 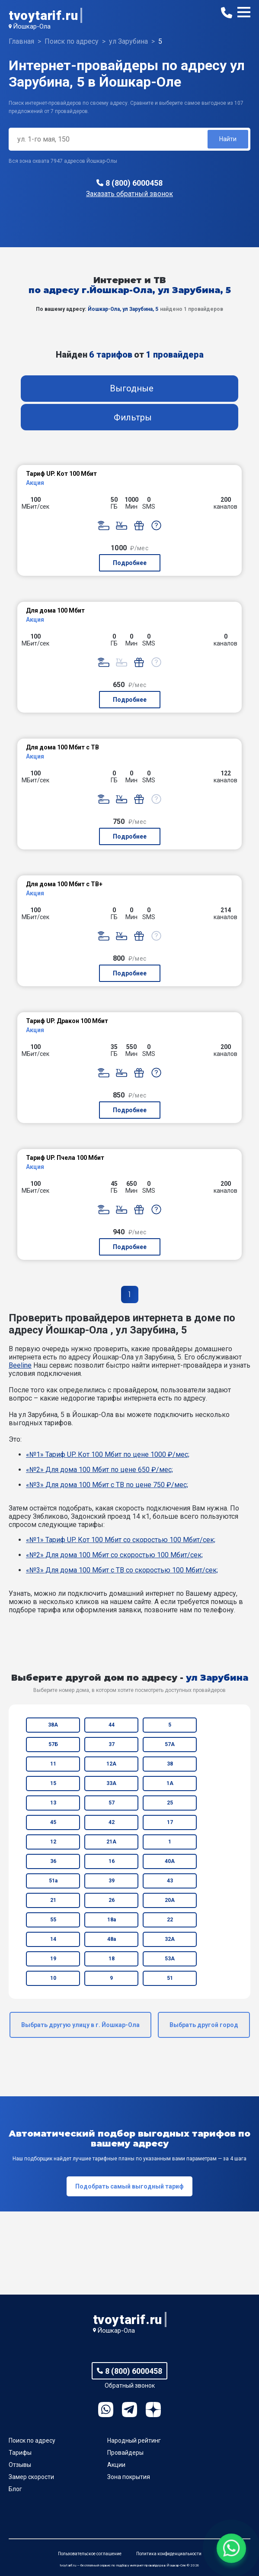 What do you see at coordinates (53, 1764) in the screenshot?
I see `11` at bounding box center [53, 1764].